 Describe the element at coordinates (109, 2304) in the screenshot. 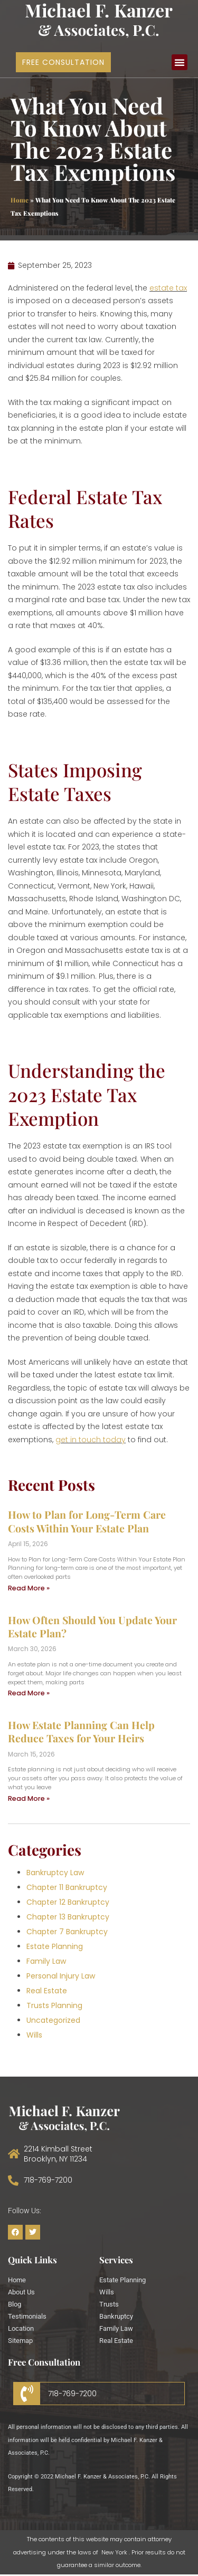

I see `Trusts` at that location.